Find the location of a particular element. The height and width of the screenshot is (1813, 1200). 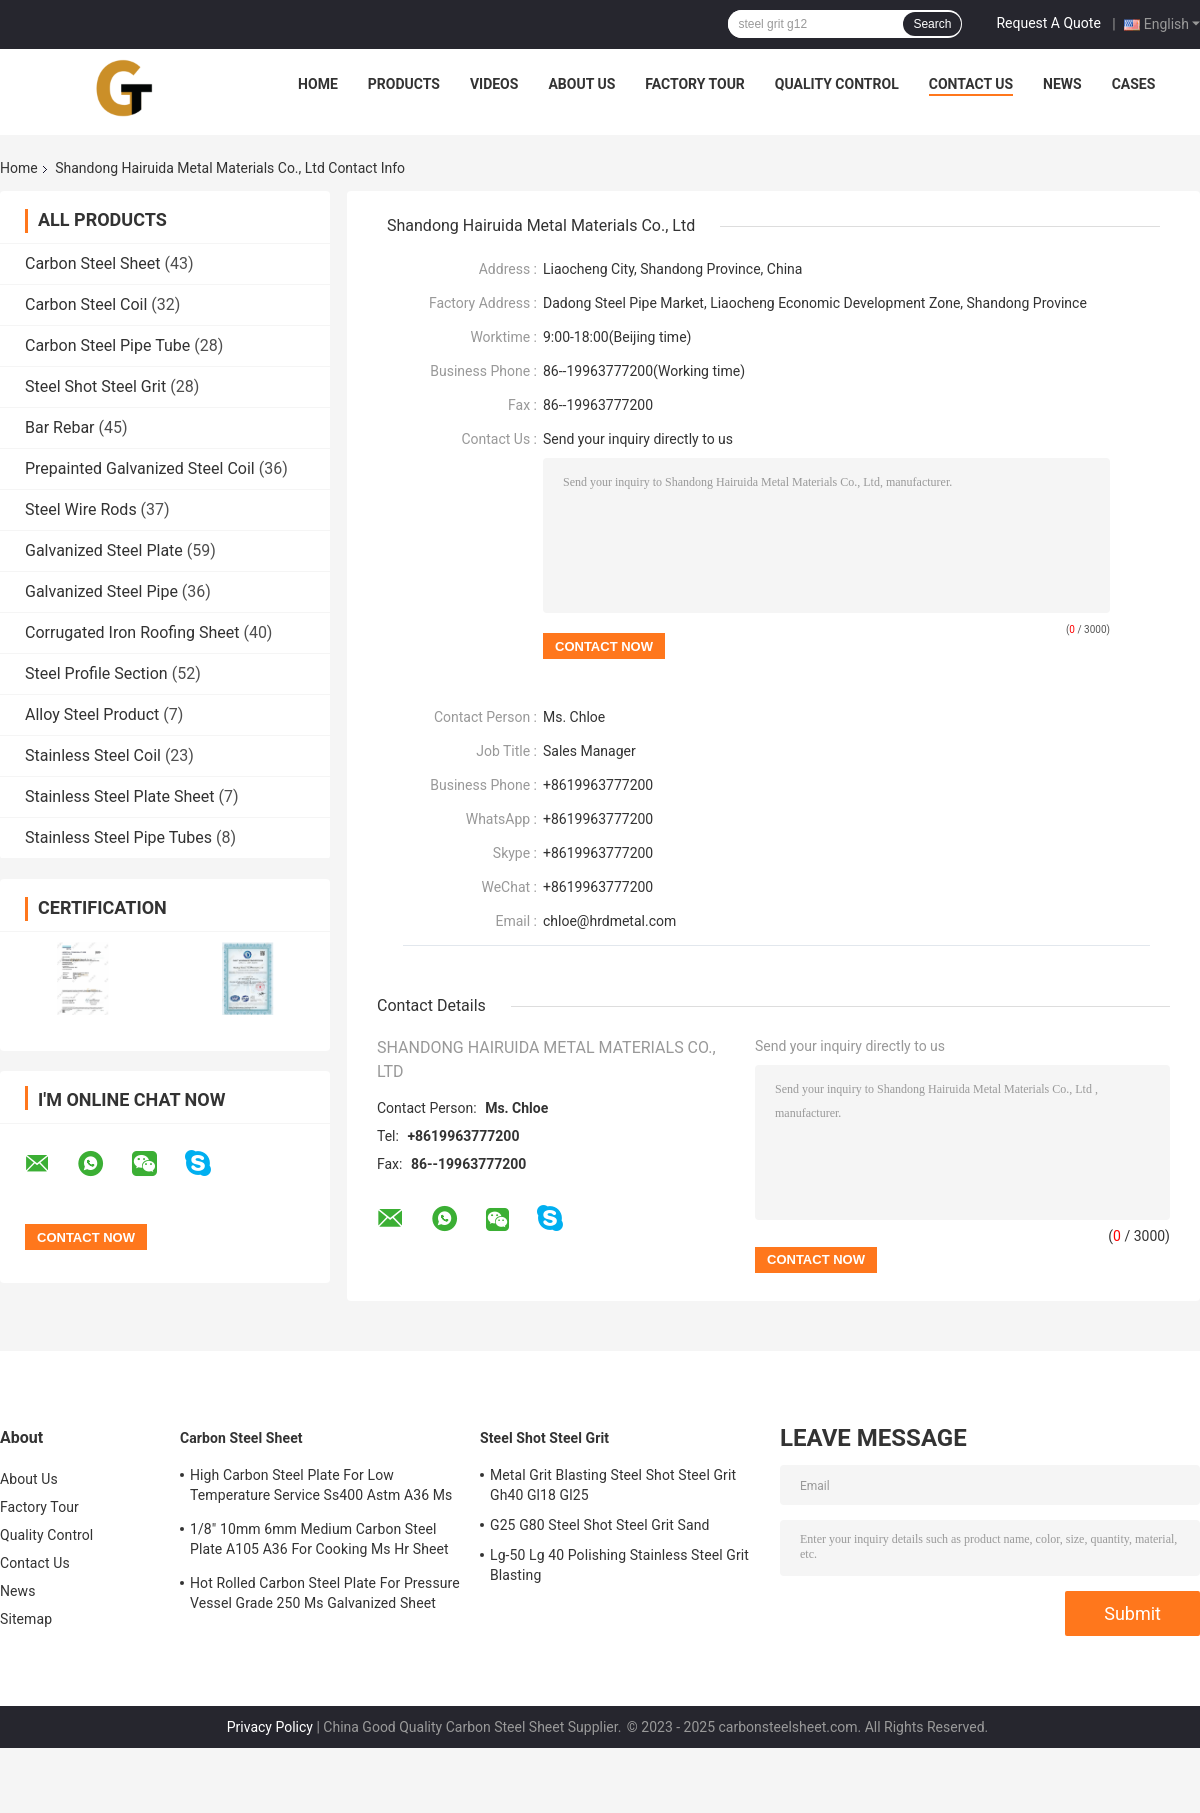

Privacy Policy is located at coordinates (270, 1727).